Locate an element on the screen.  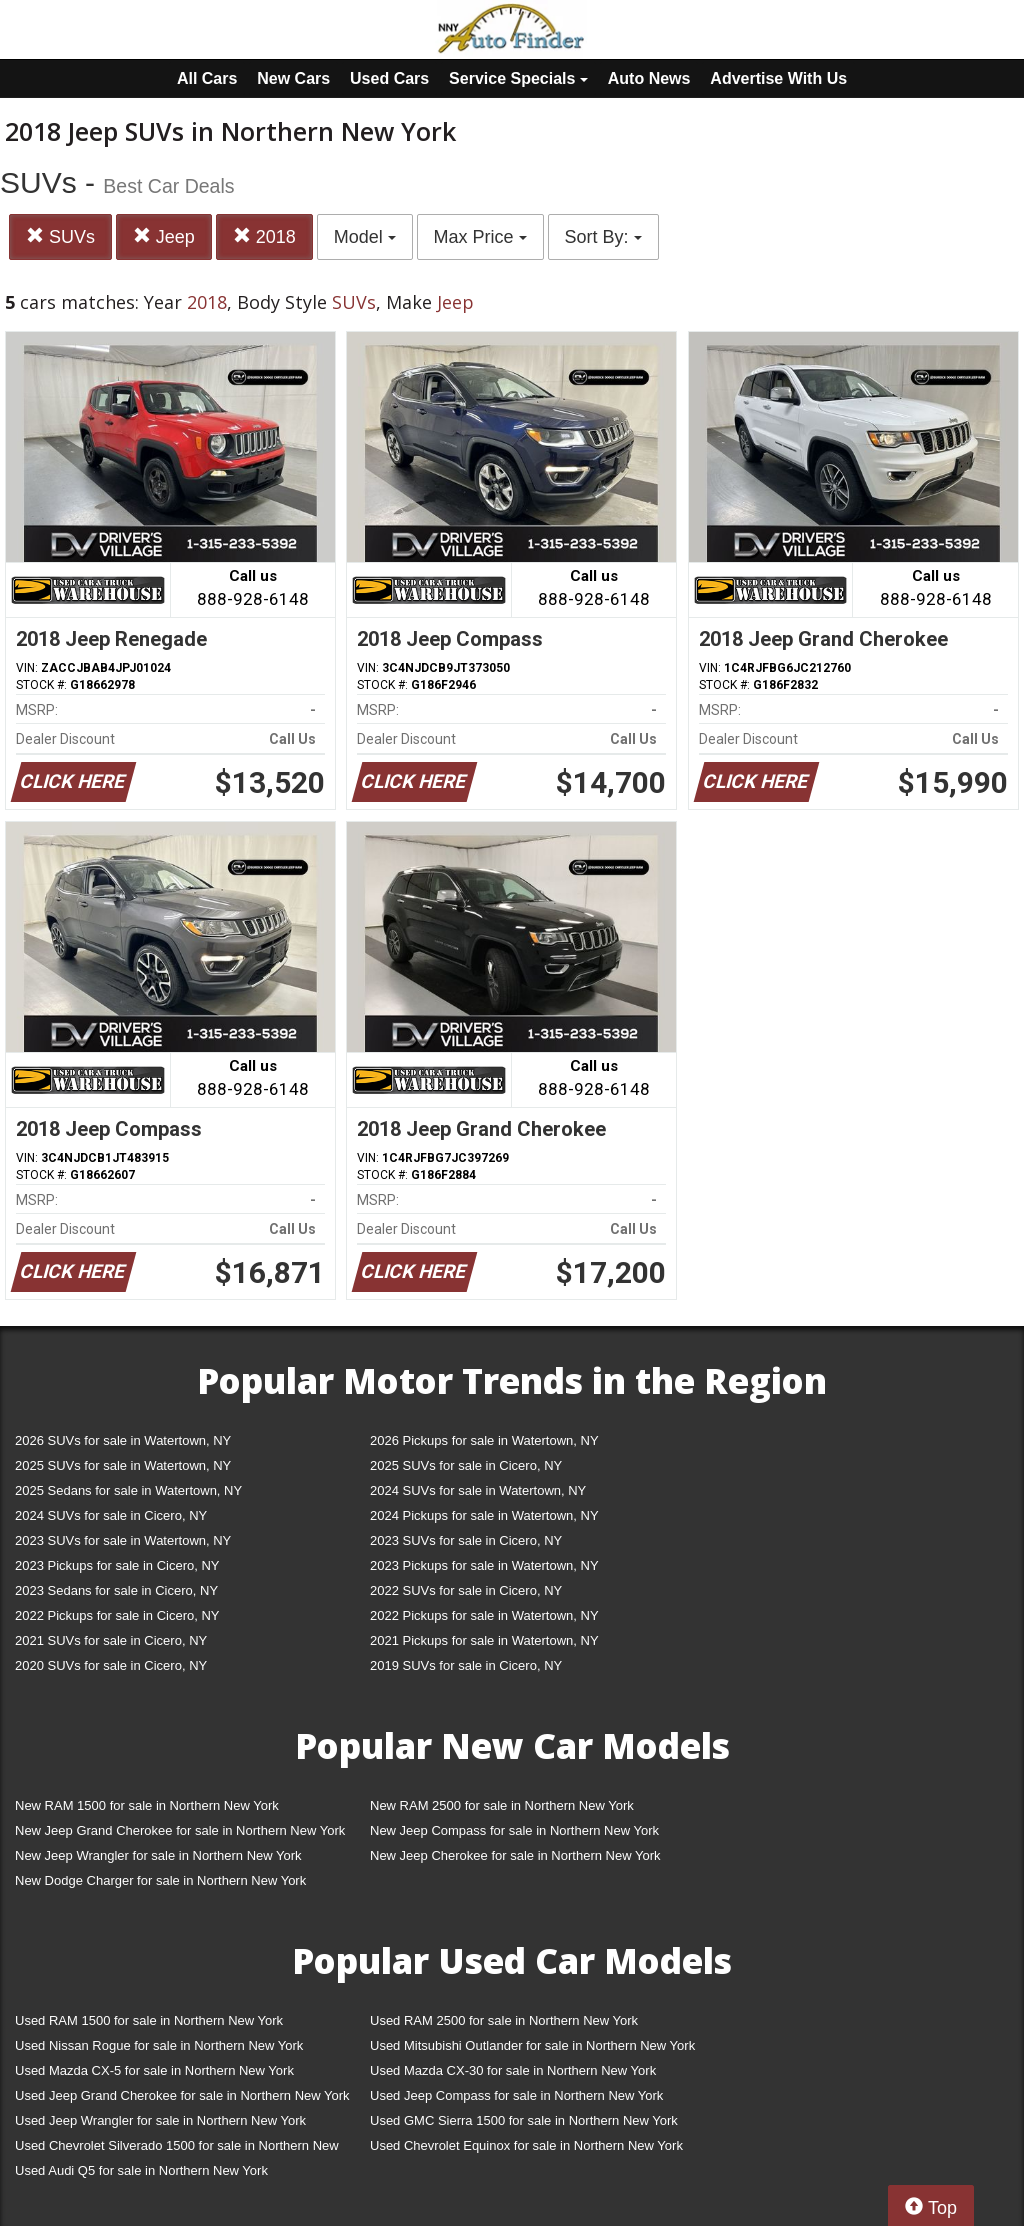
Used Nissan Rogue for sale in Northern New York is located at coordinates (159, 2045).